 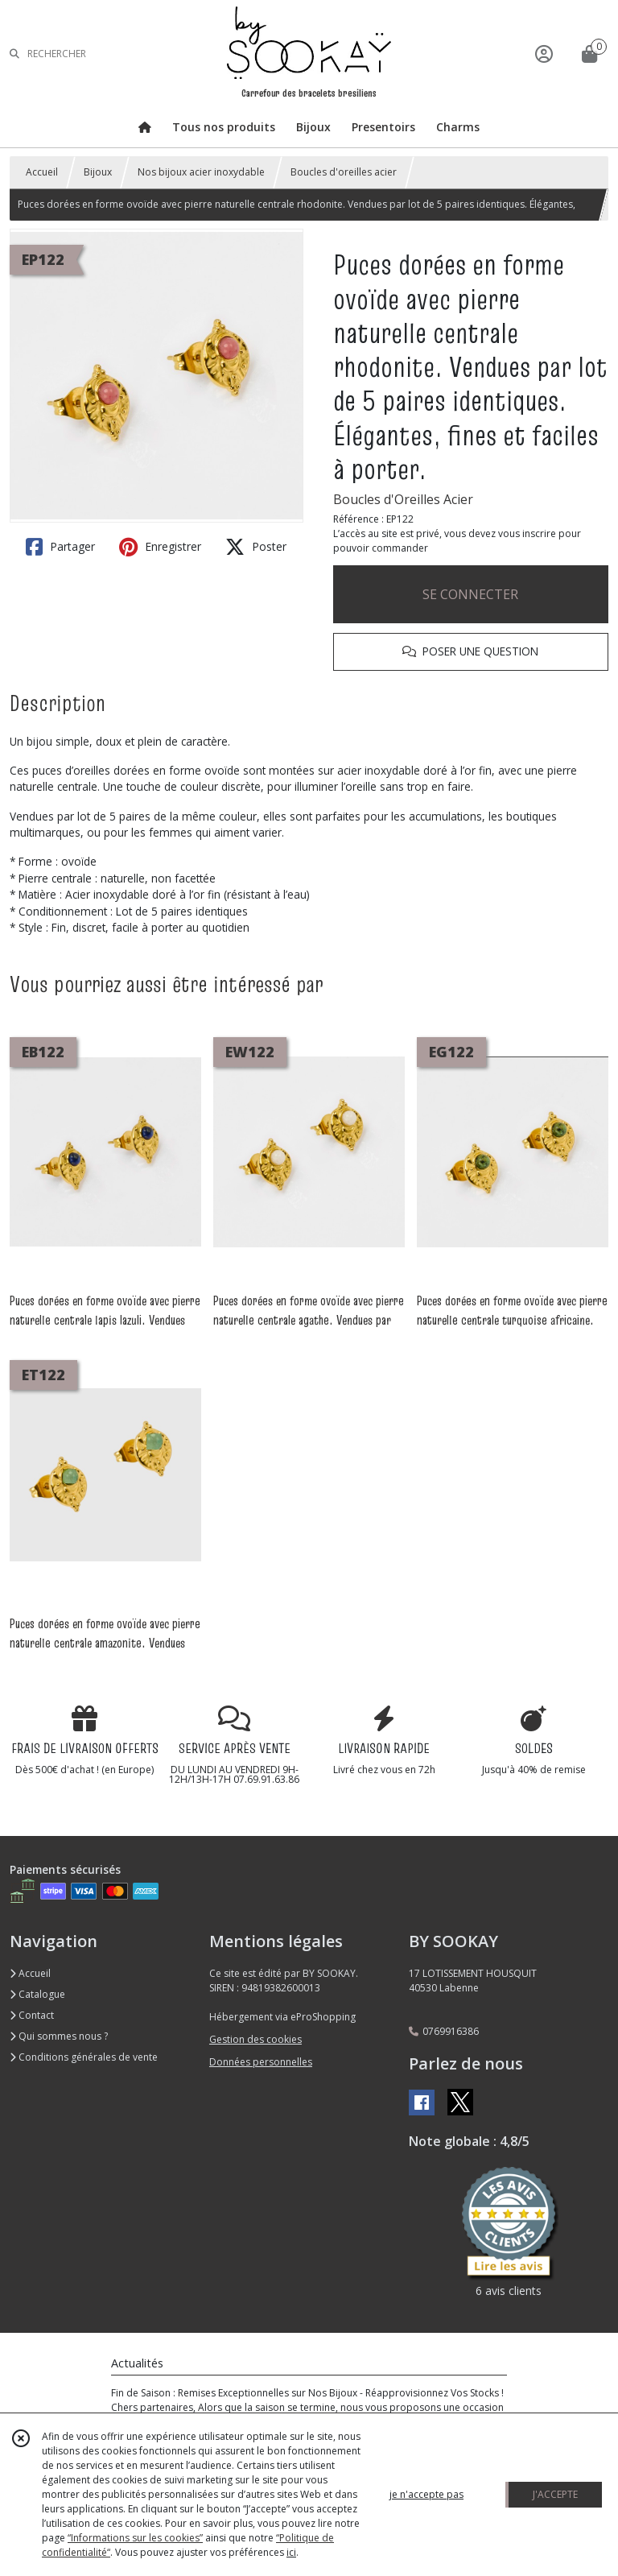 I want to click on Nos bijoux acier inoxydable, so click(x=201, y=172).